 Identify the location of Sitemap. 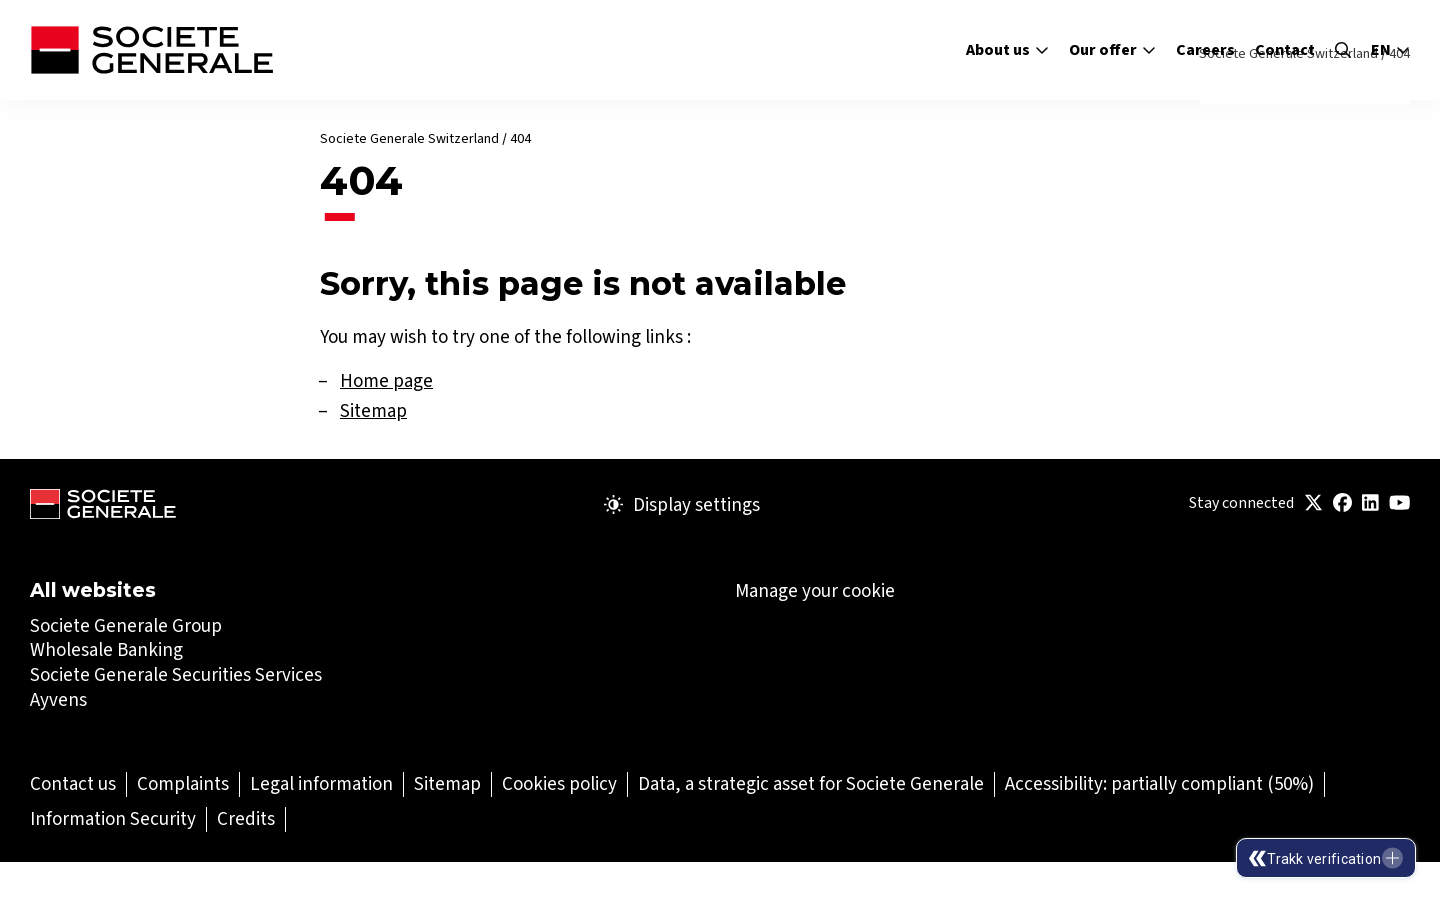
(373, 410).